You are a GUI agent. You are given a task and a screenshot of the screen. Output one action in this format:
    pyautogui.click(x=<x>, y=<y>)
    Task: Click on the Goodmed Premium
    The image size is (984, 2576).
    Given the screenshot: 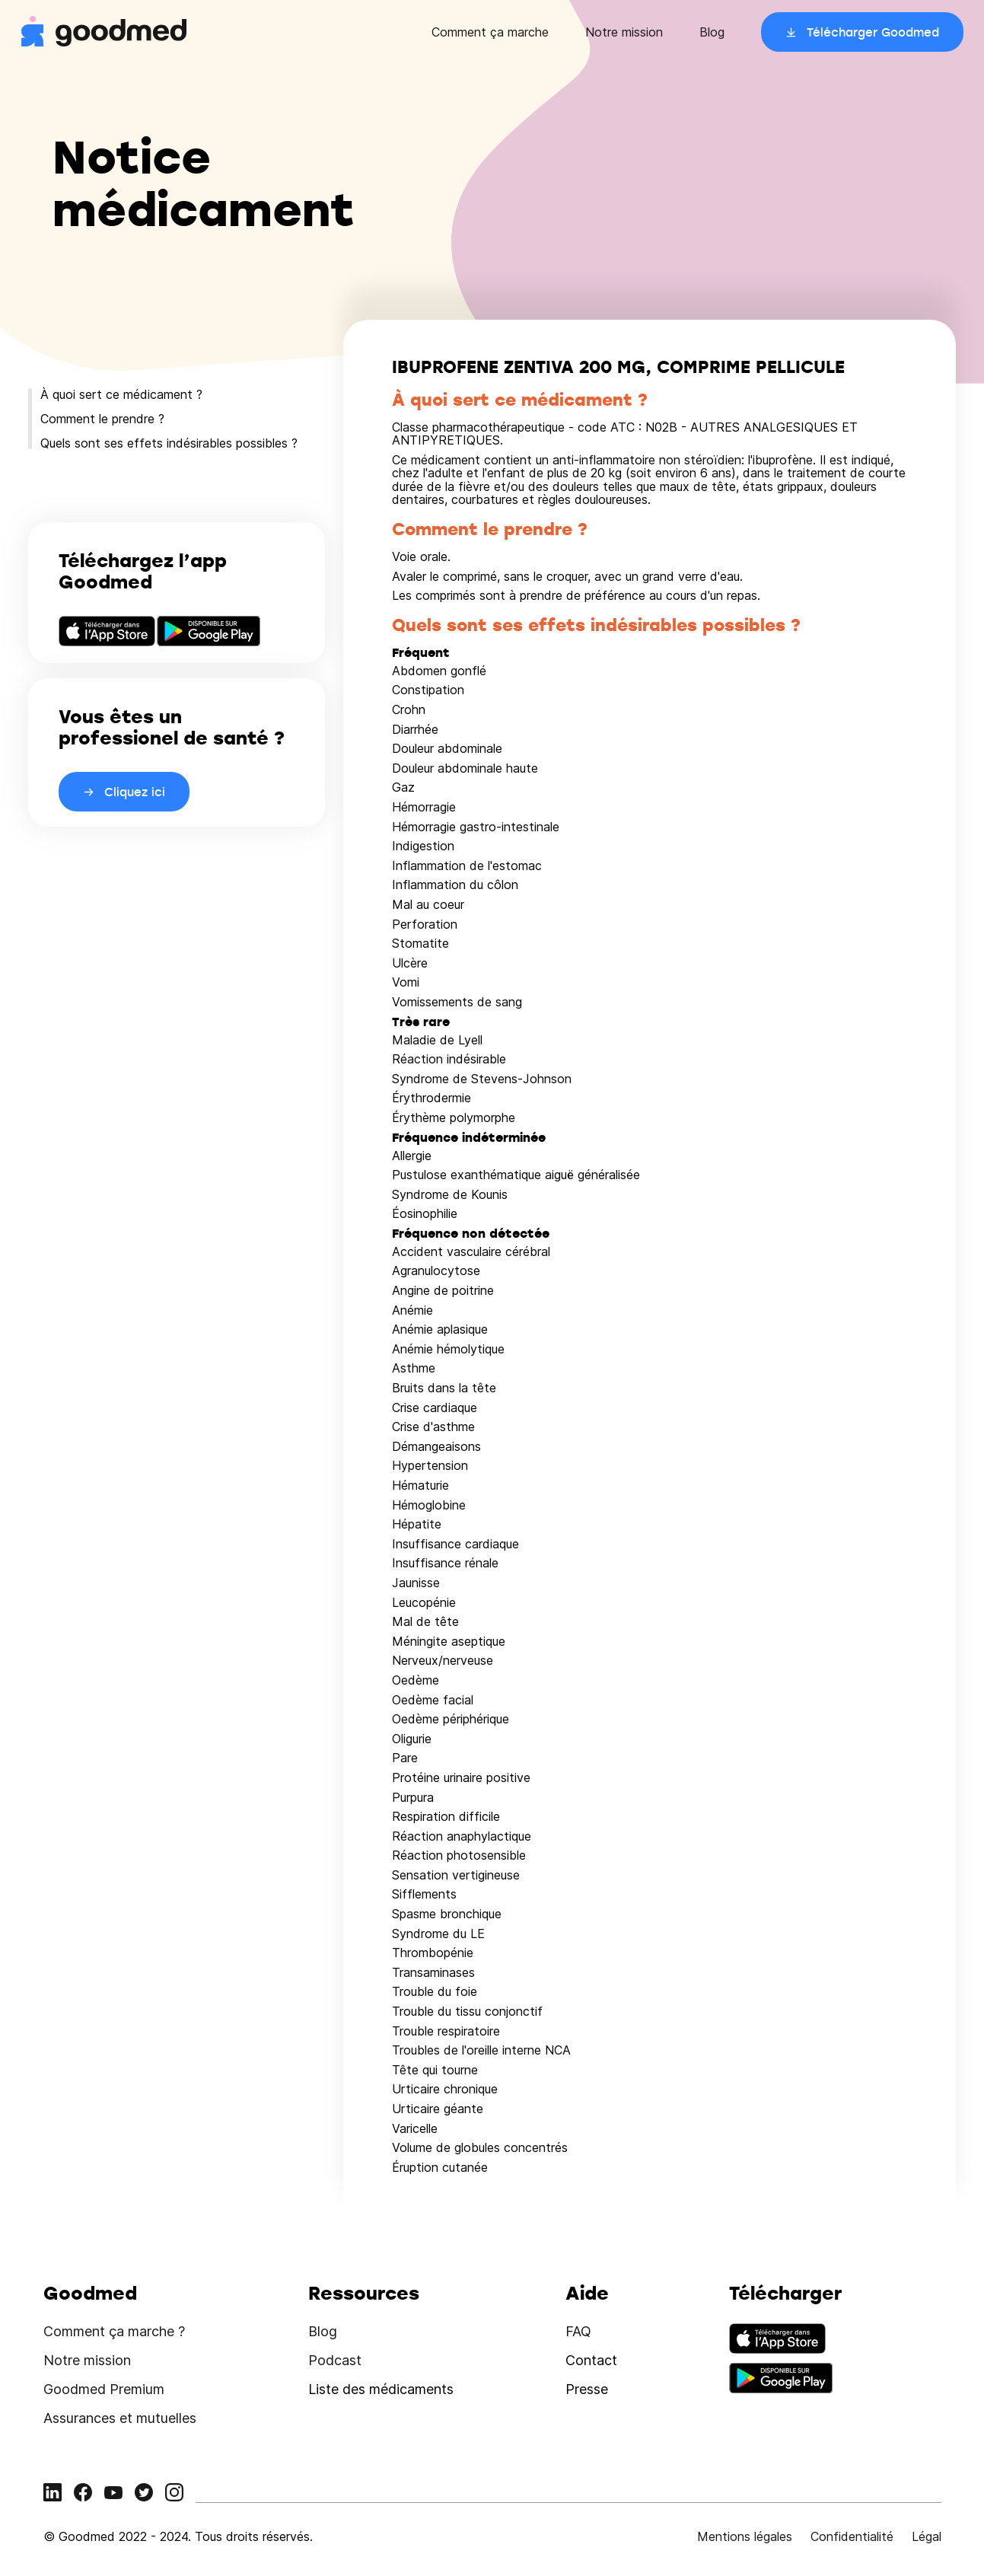 What is the action you would take?
    pyautogui.click(x=103, y=2389)
    